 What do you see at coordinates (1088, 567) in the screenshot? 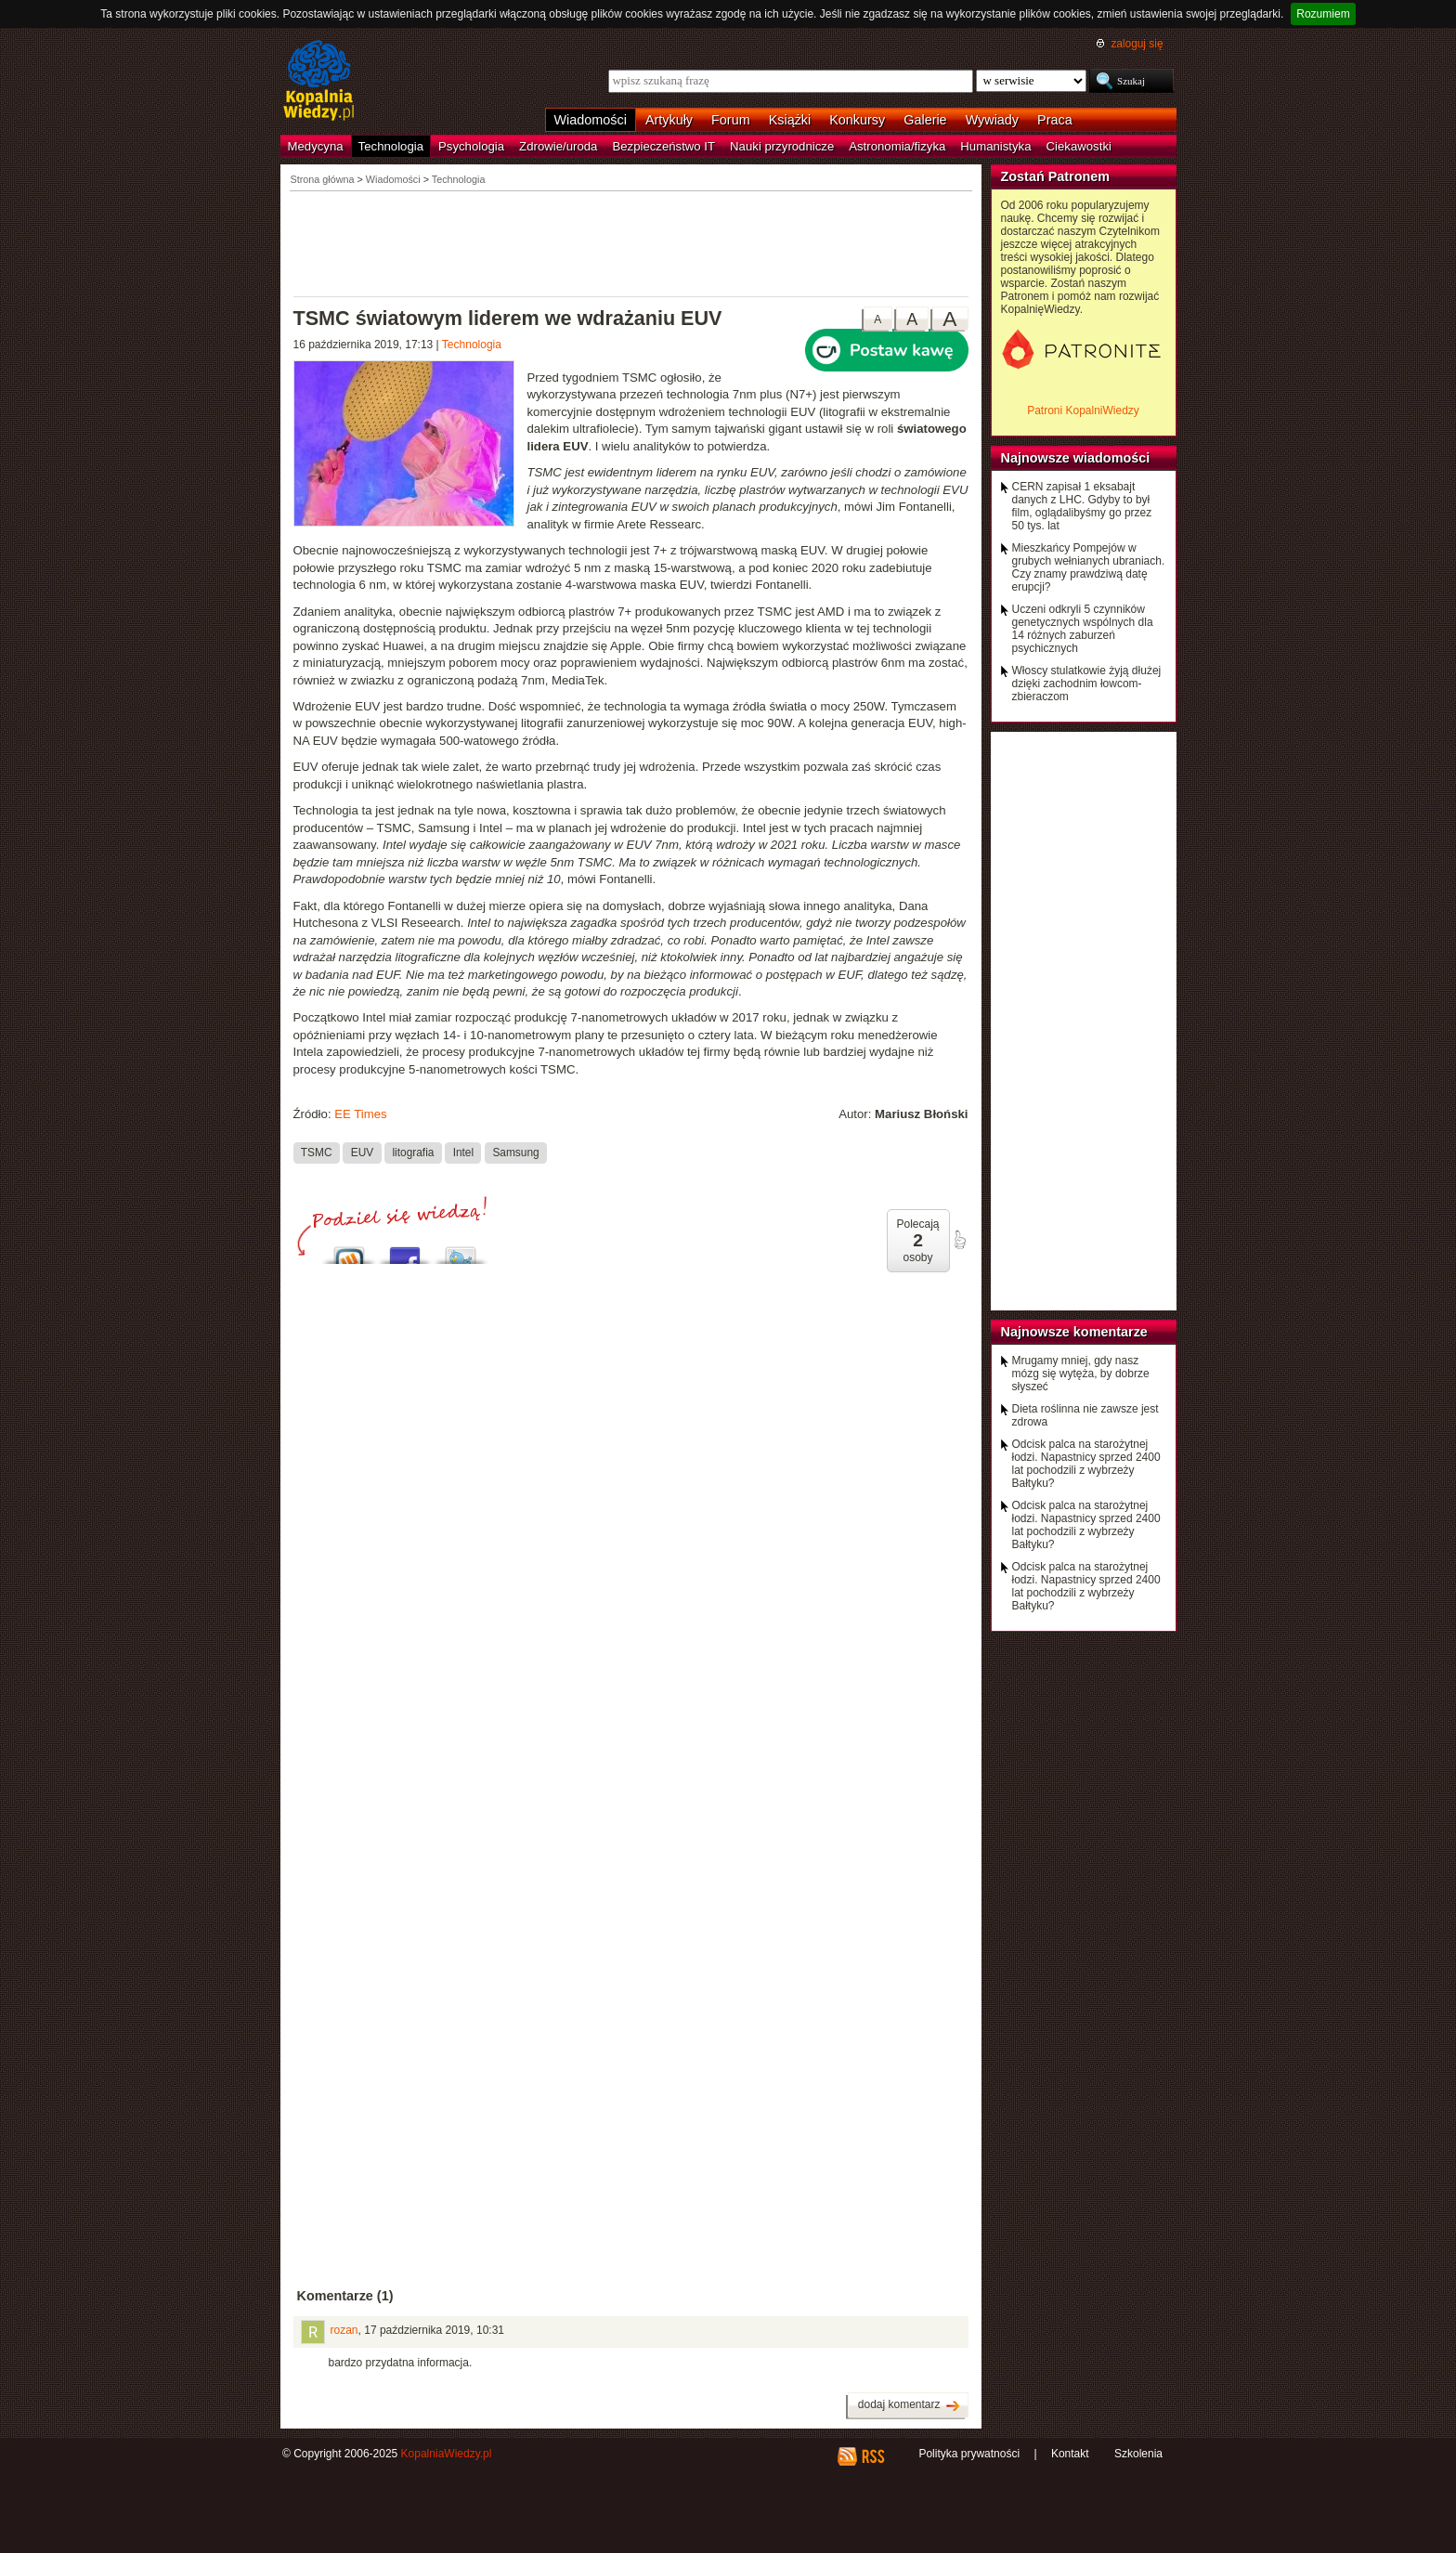
I see `Mieszkańcy Pompejów w grubych wełnianych ubraniach. Czy znamy prawdziwą datę erupcji?` at bounding box center [1088, 567].